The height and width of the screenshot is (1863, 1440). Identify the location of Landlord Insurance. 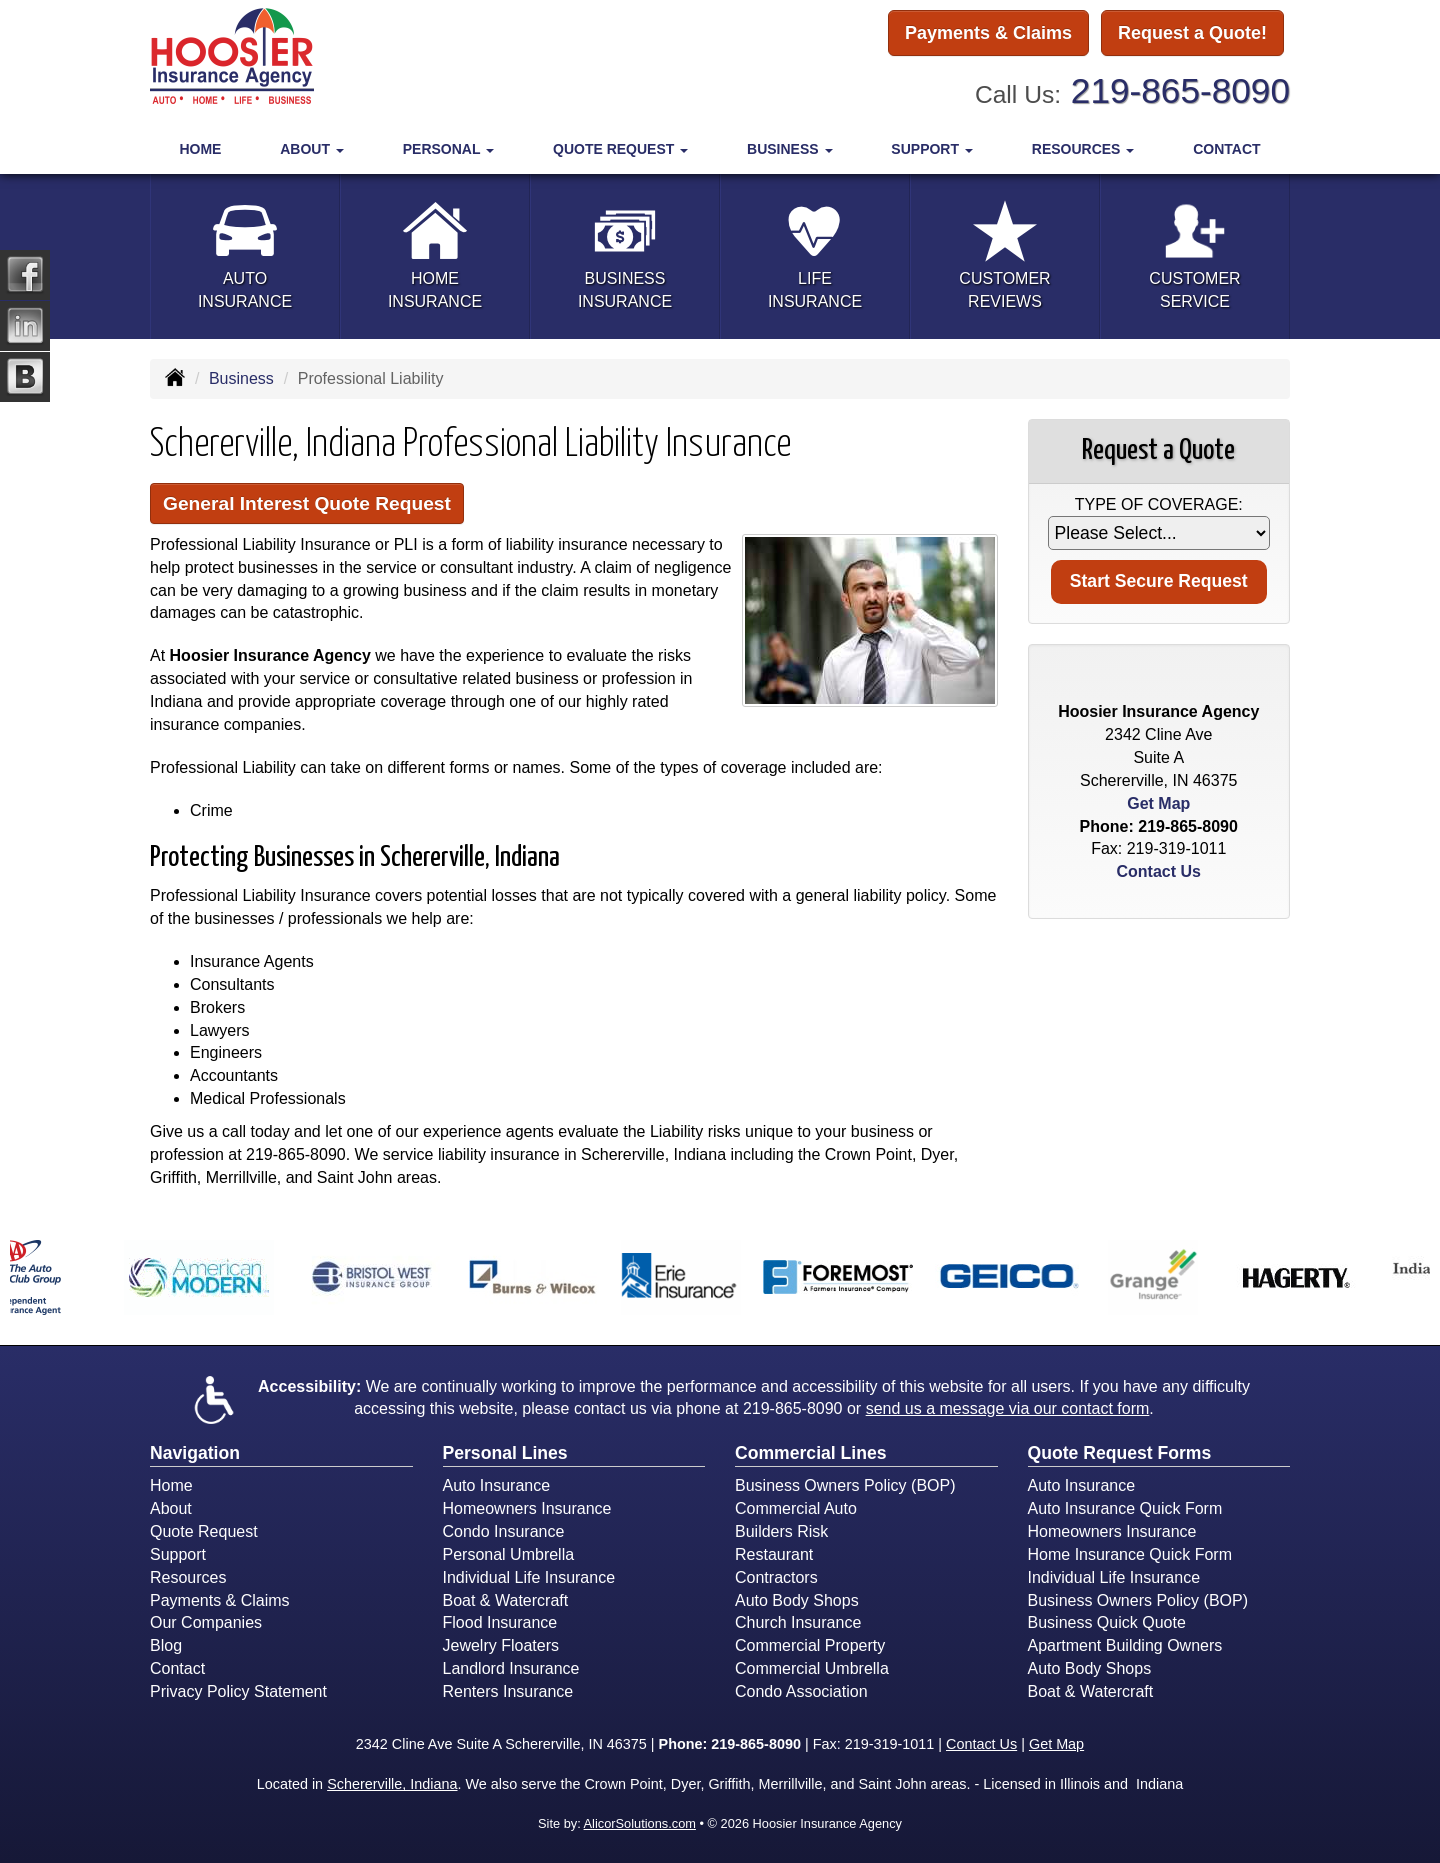
(511, 1668).